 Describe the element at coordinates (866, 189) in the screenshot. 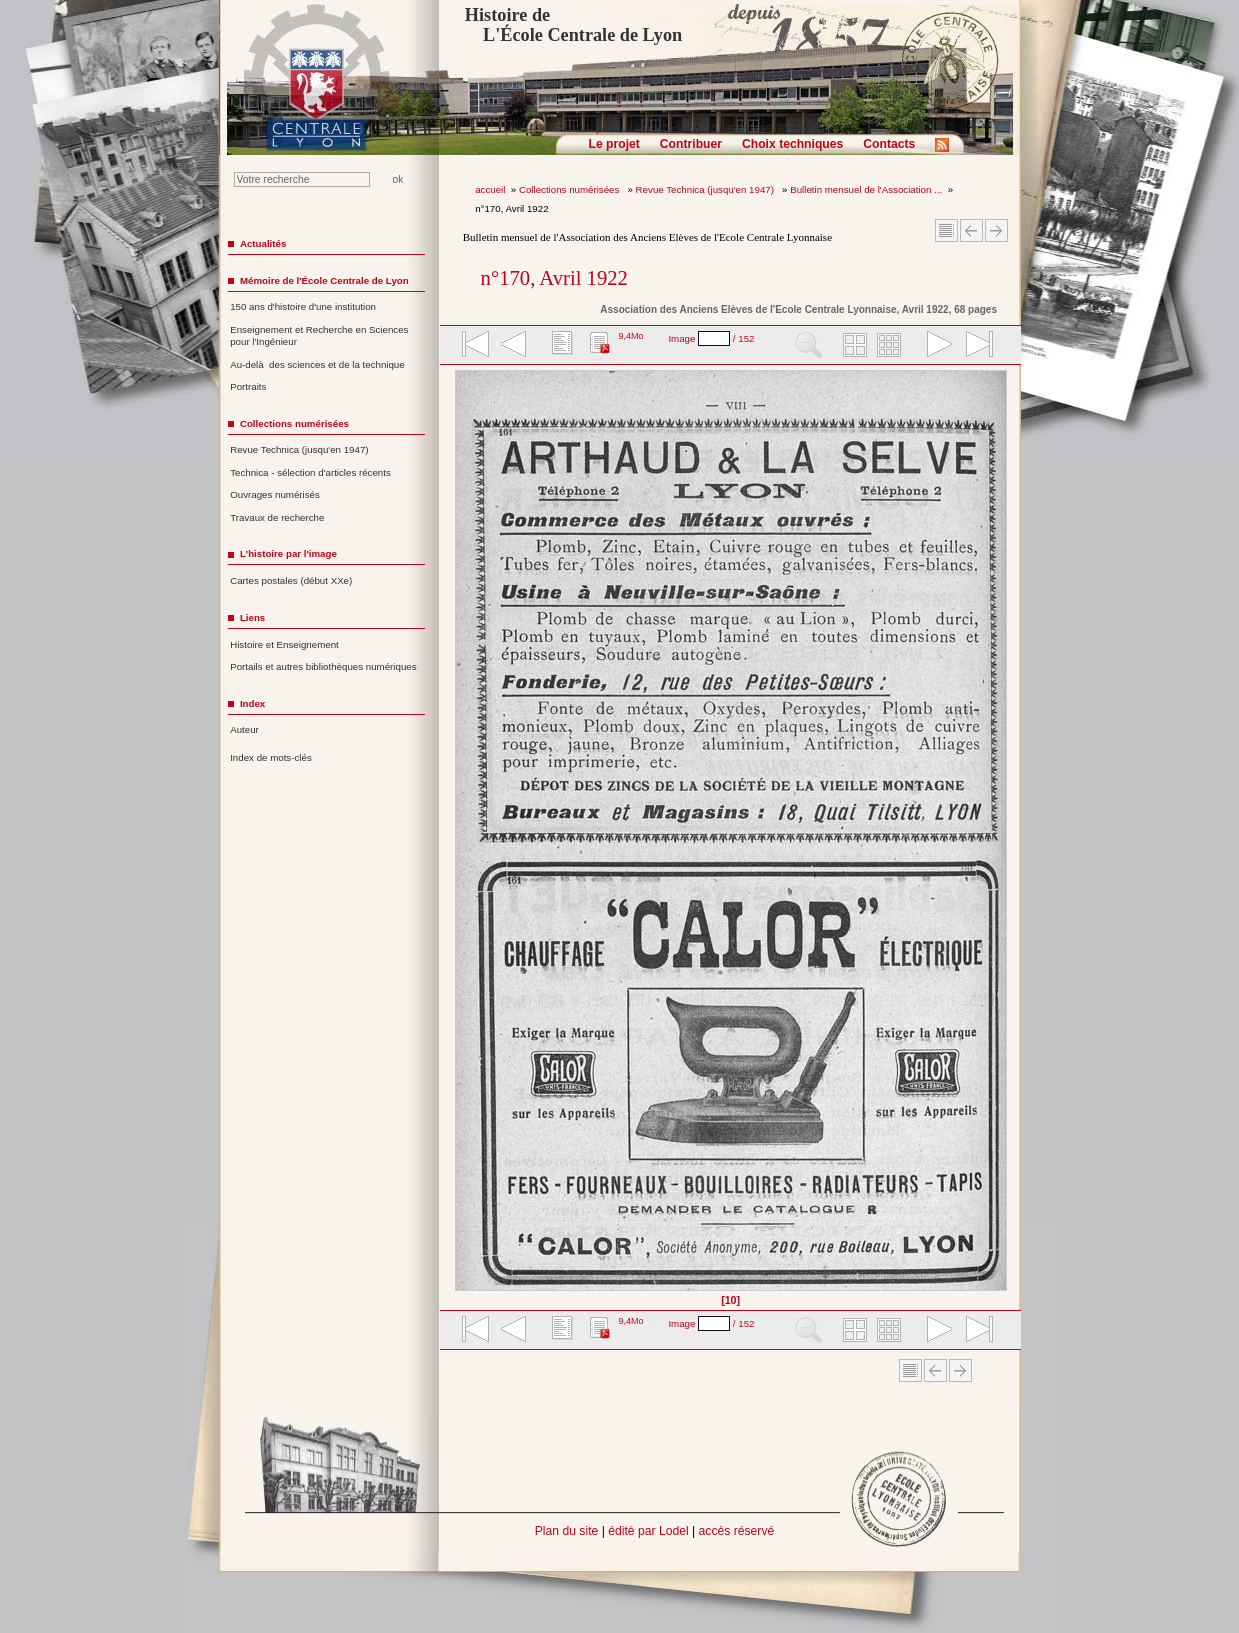

I see `Bulletin mensuel de l'Association ...` at that location.